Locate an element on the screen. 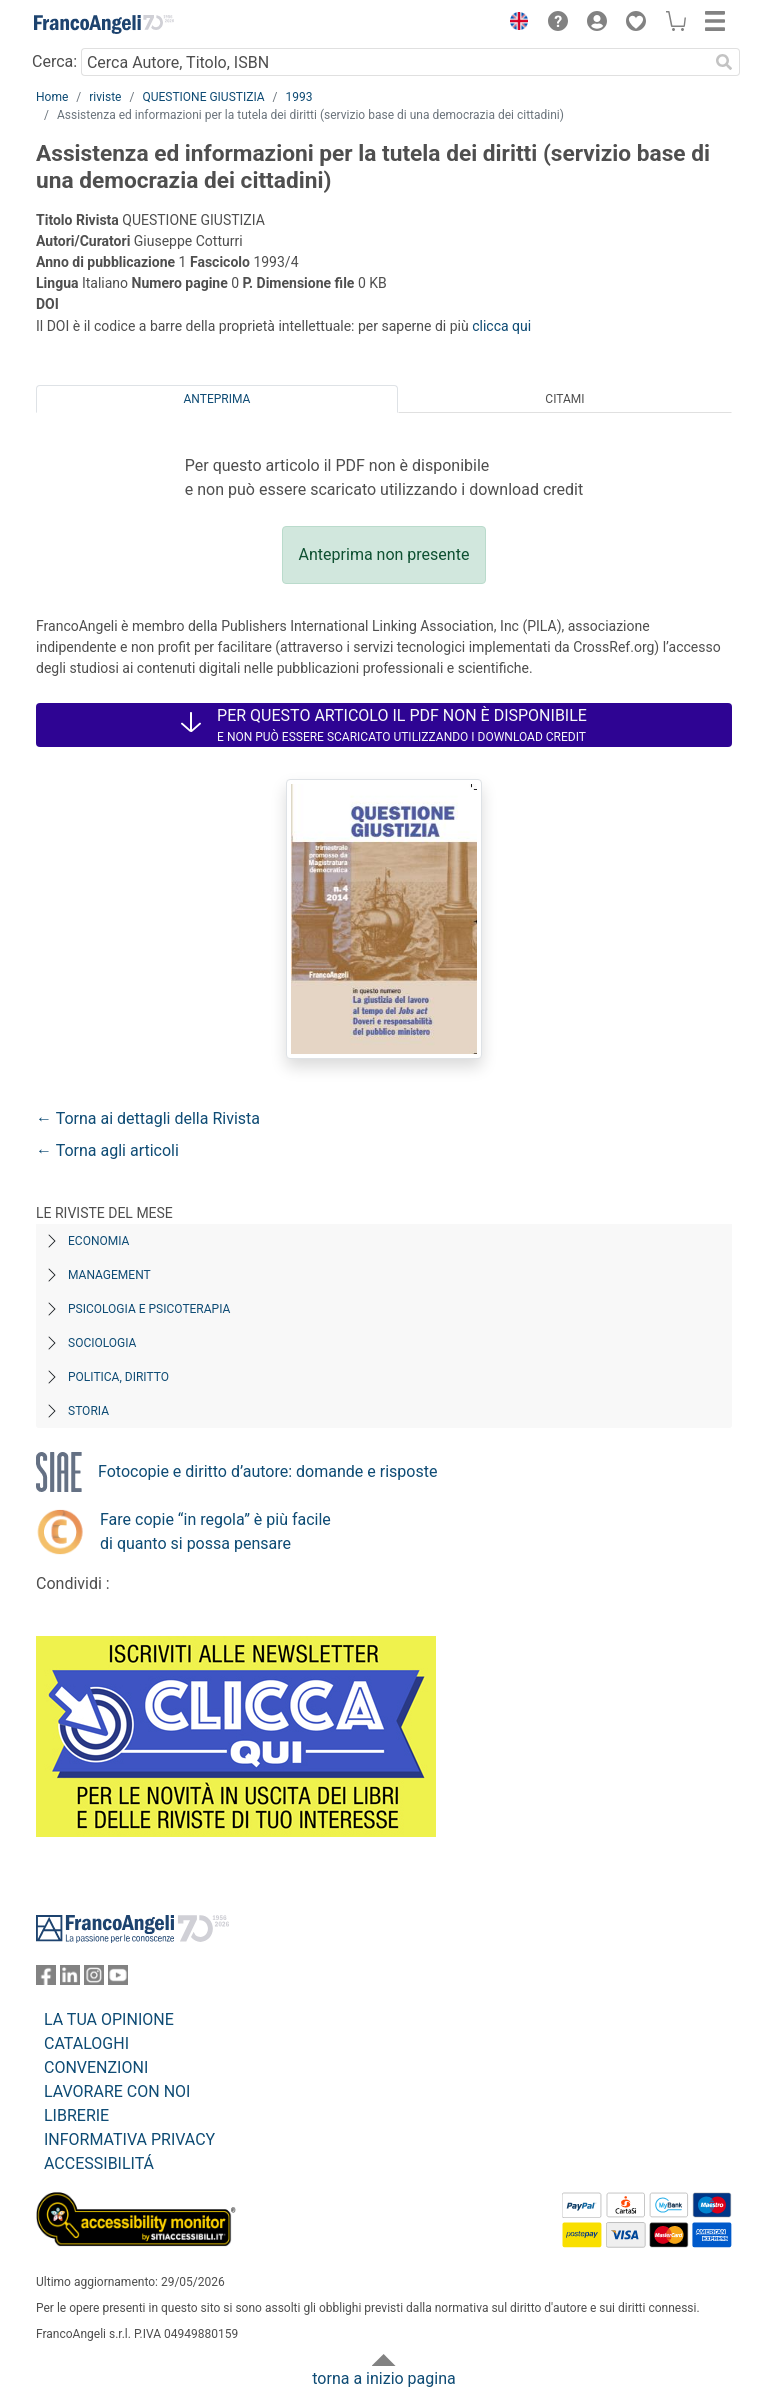 This screenshot has height=2407, width=768. [FrancoAngeli su Instagram] is located at coordinates (94, 1979).